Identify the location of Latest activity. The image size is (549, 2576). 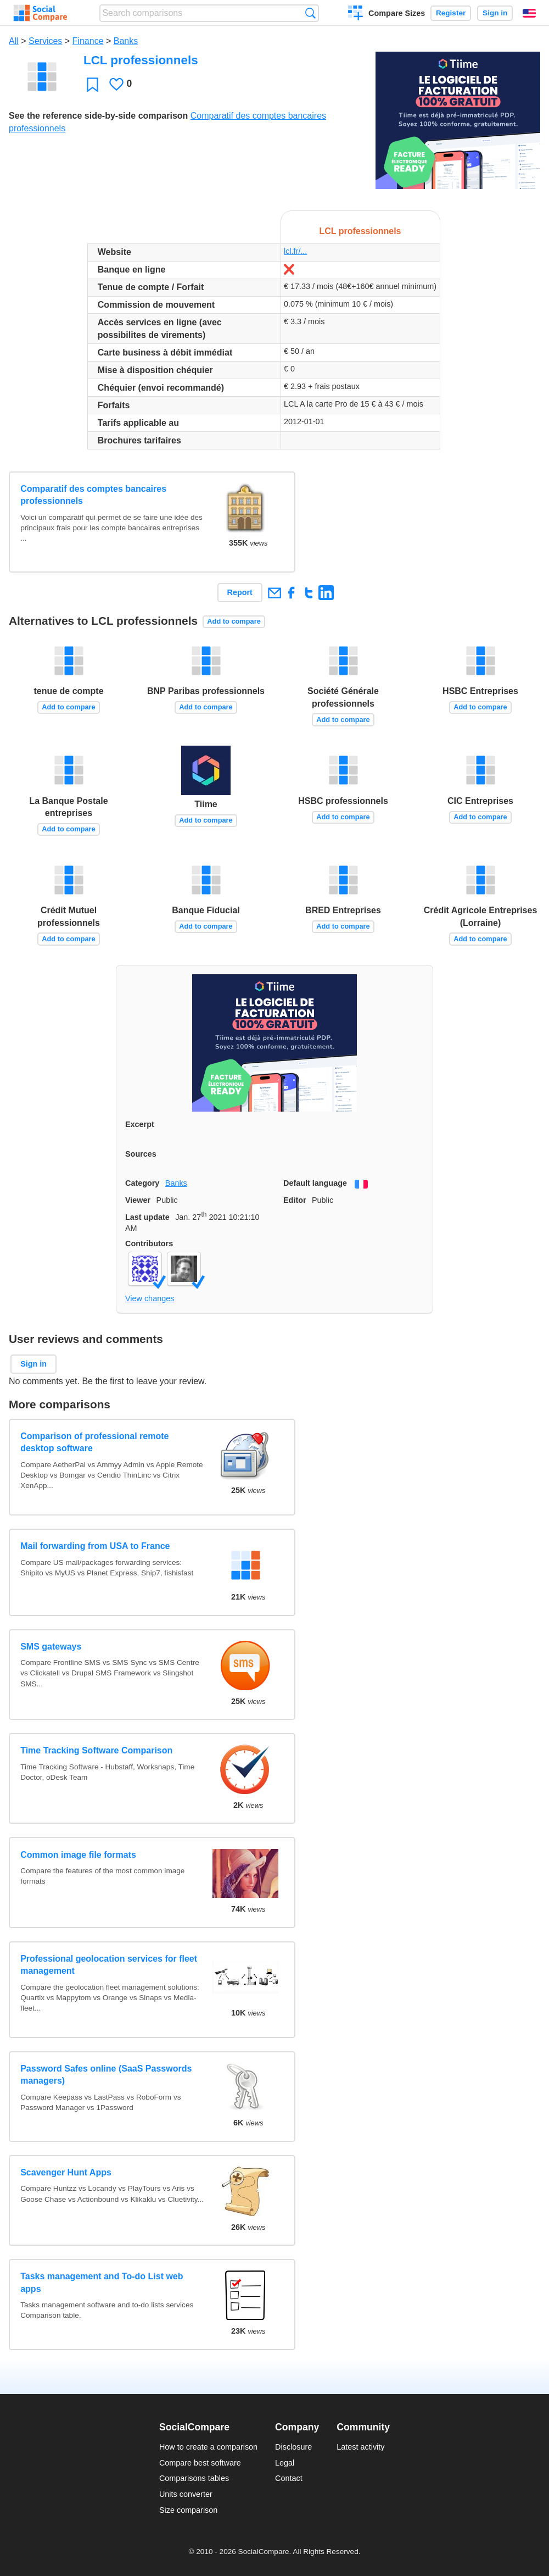
(360, 2446).